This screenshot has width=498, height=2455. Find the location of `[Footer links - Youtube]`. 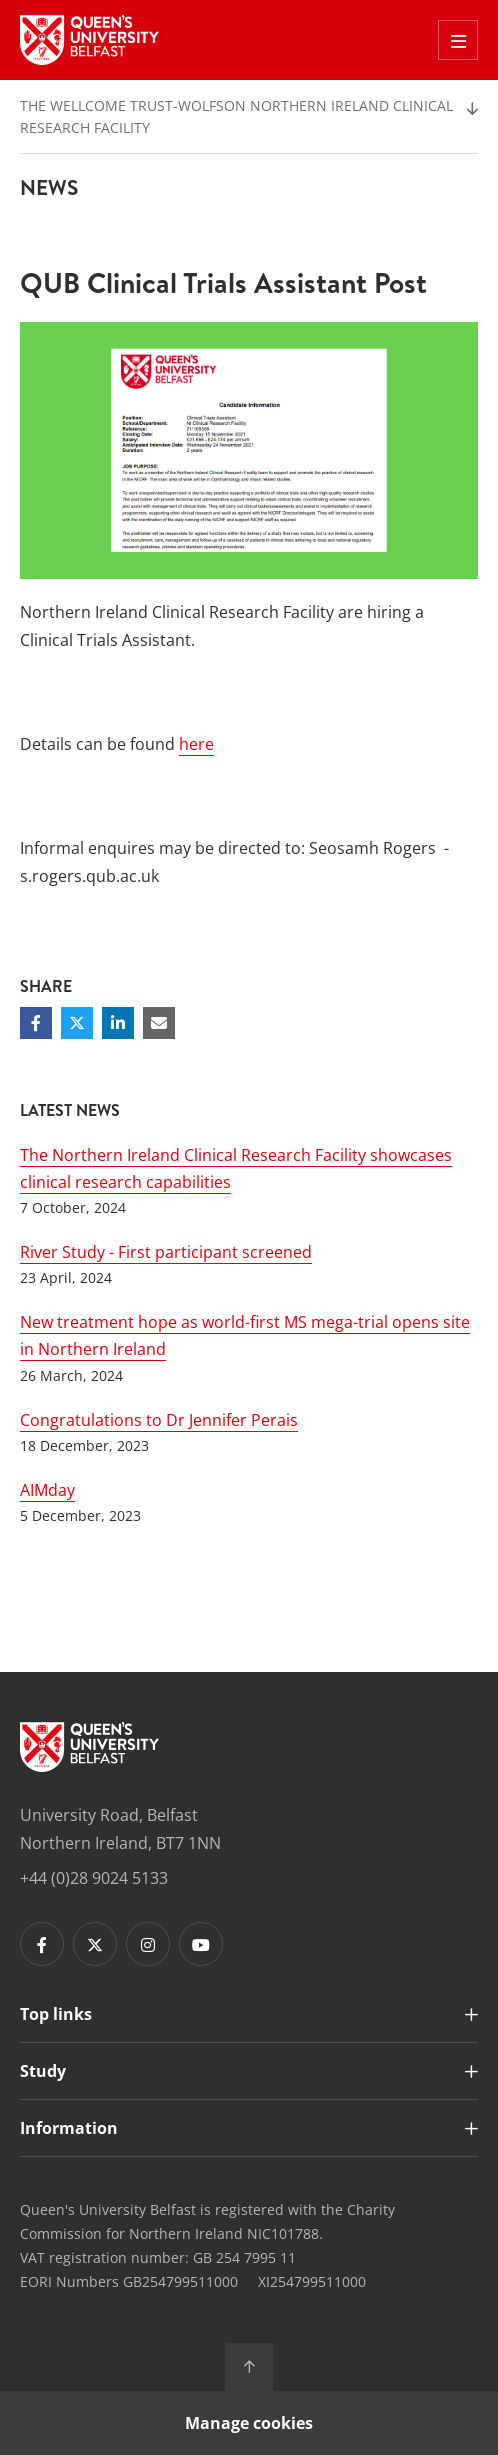

[Footer links - Youtube] is located at coordinates (201, 1944).